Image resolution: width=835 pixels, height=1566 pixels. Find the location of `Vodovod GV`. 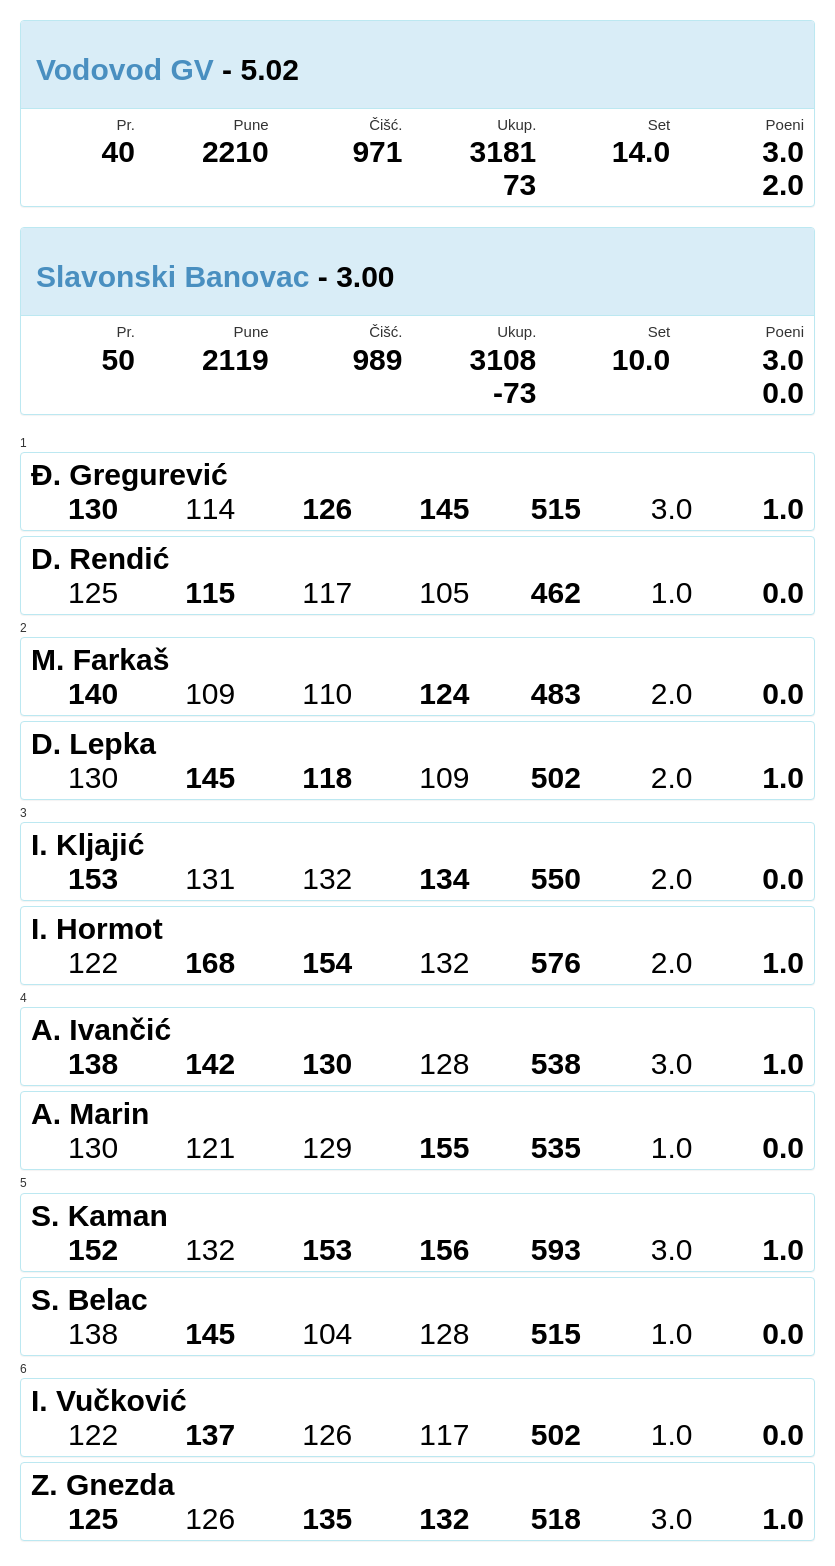

Vodovod GV is located at coordinates (125, 69).